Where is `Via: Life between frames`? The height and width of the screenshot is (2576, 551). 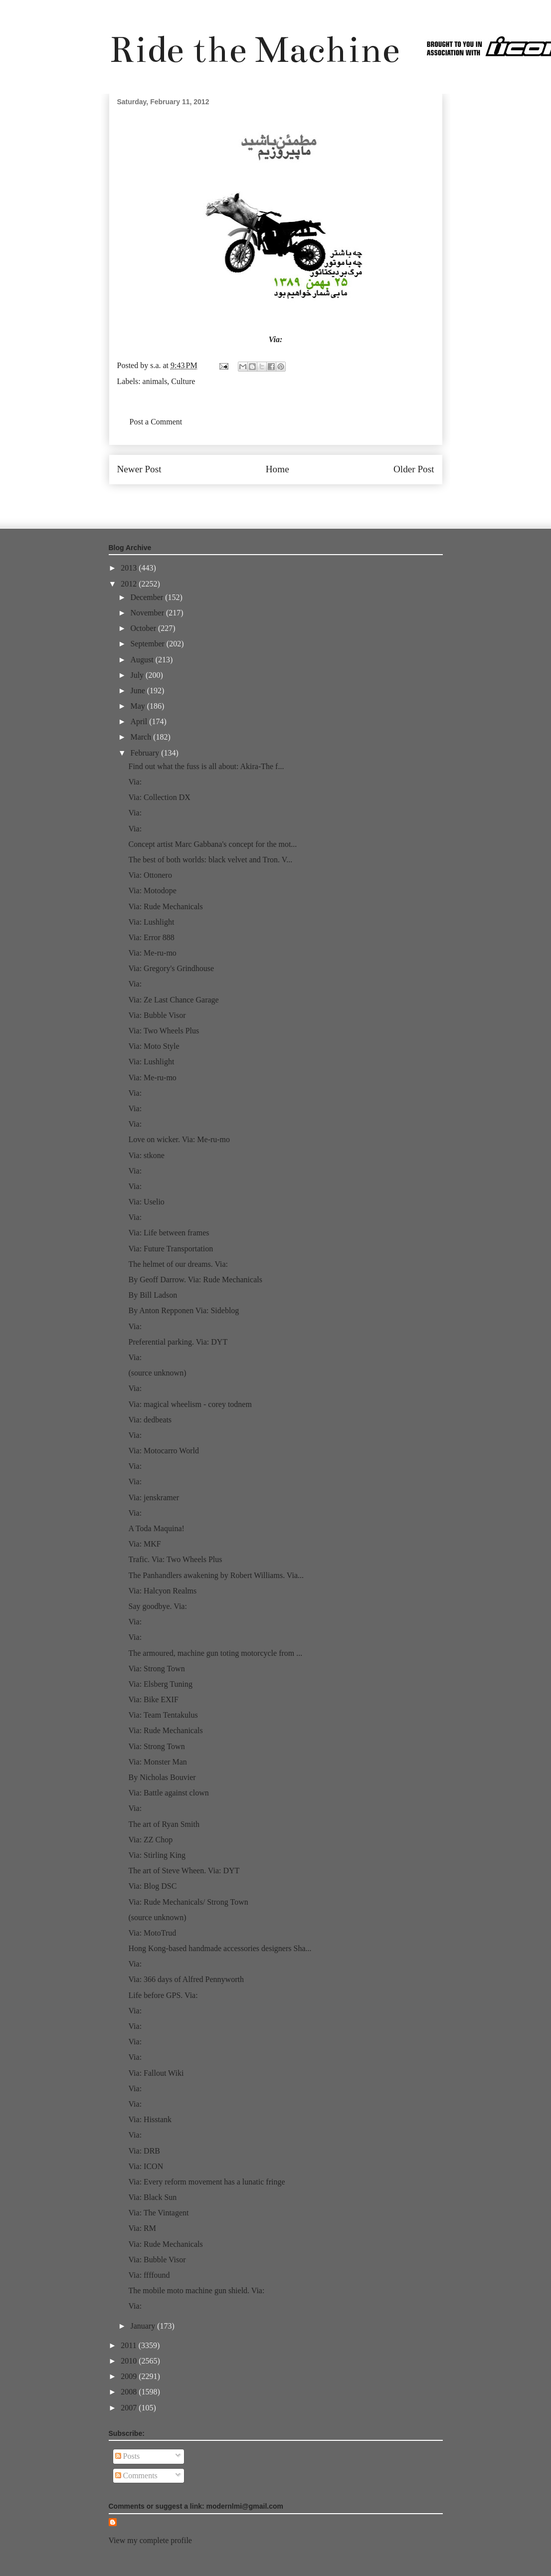
Via: Life between frames is located at coordinates (168, 1232).